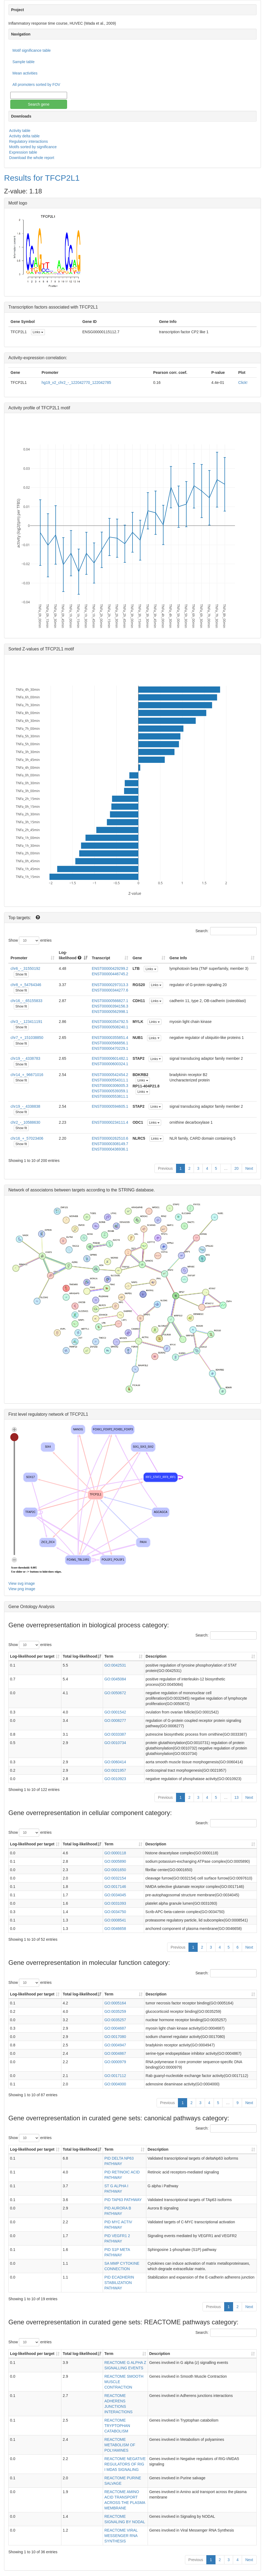 The image size is (265, 2576). I want to click on Click!, so click(242, 382).